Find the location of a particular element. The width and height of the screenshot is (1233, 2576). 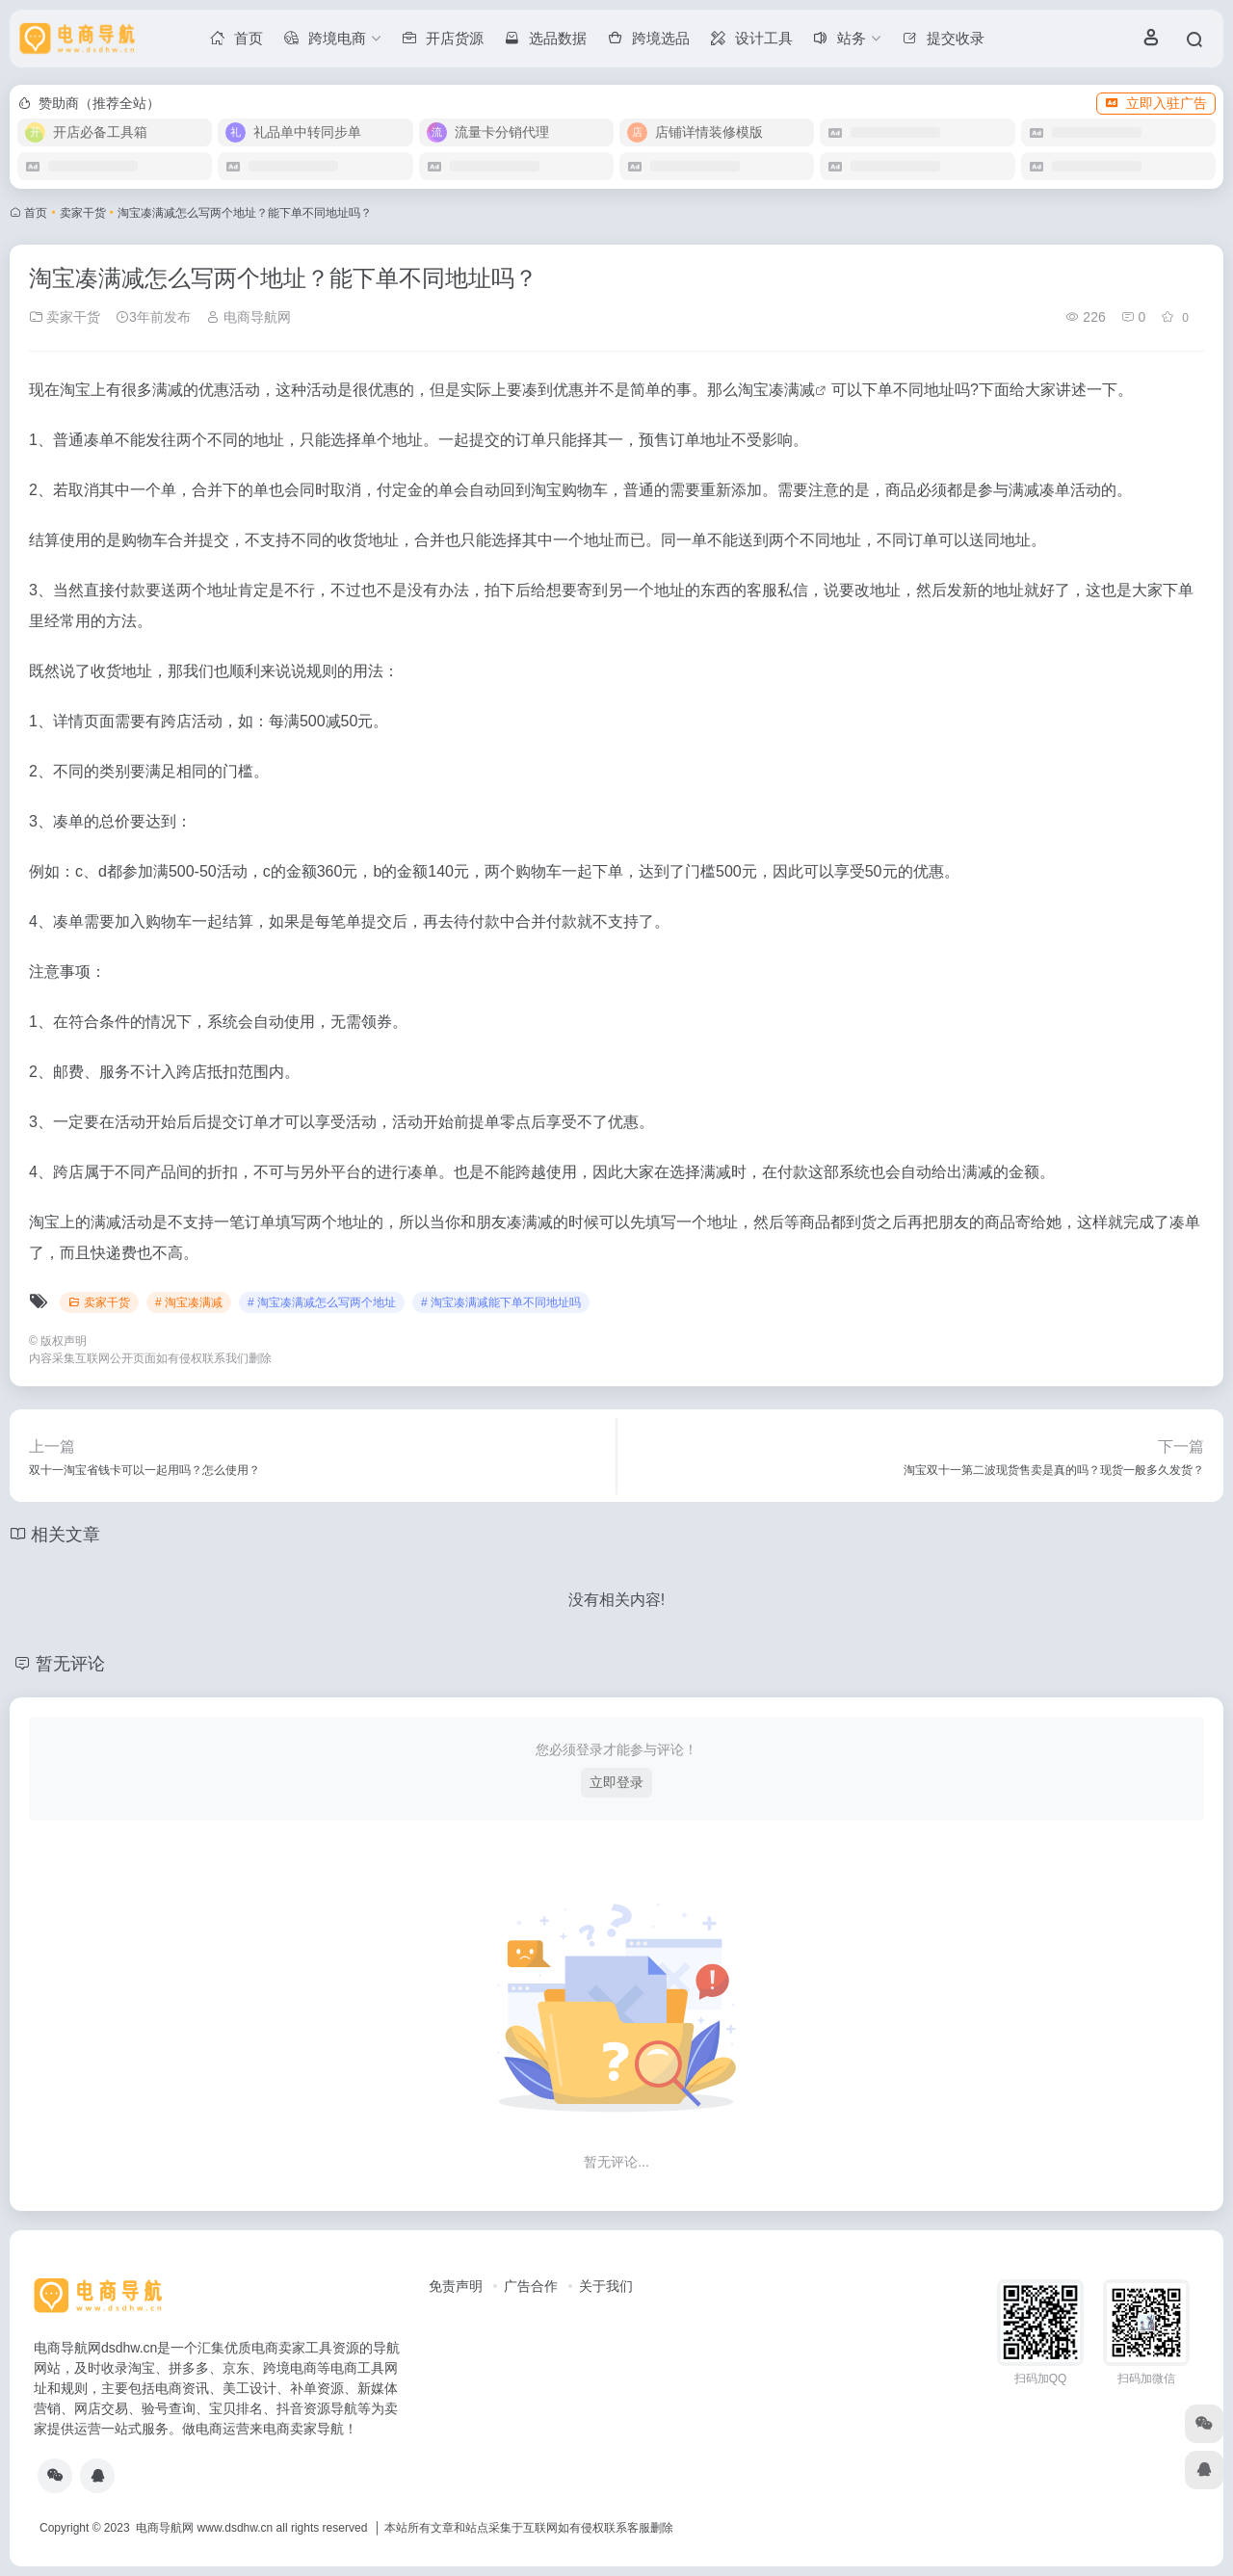

卖家干货 is located at coordinates (83, 213).